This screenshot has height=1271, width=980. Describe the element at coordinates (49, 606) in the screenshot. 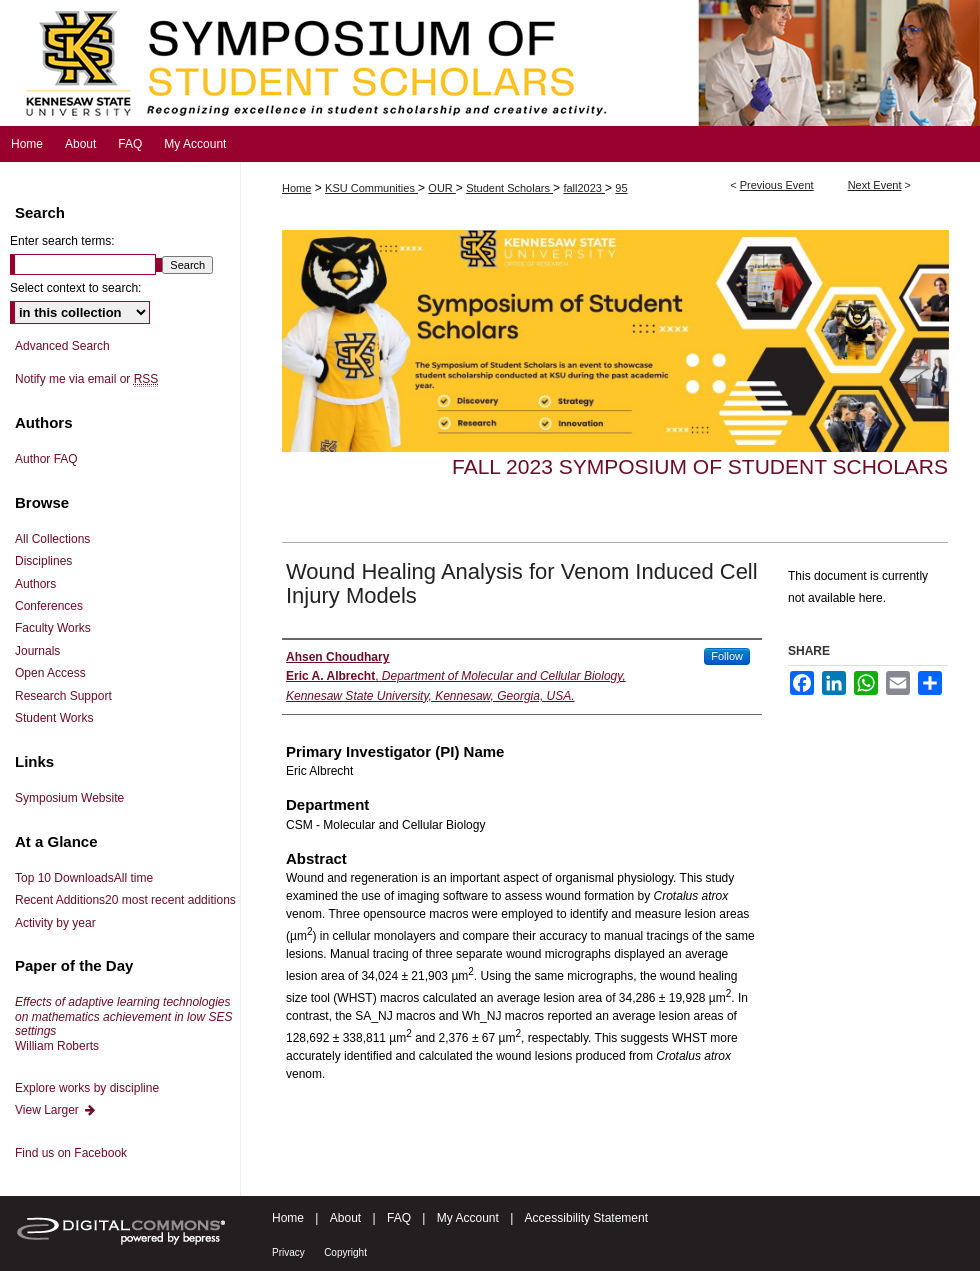

I see `Conferences` at that location.